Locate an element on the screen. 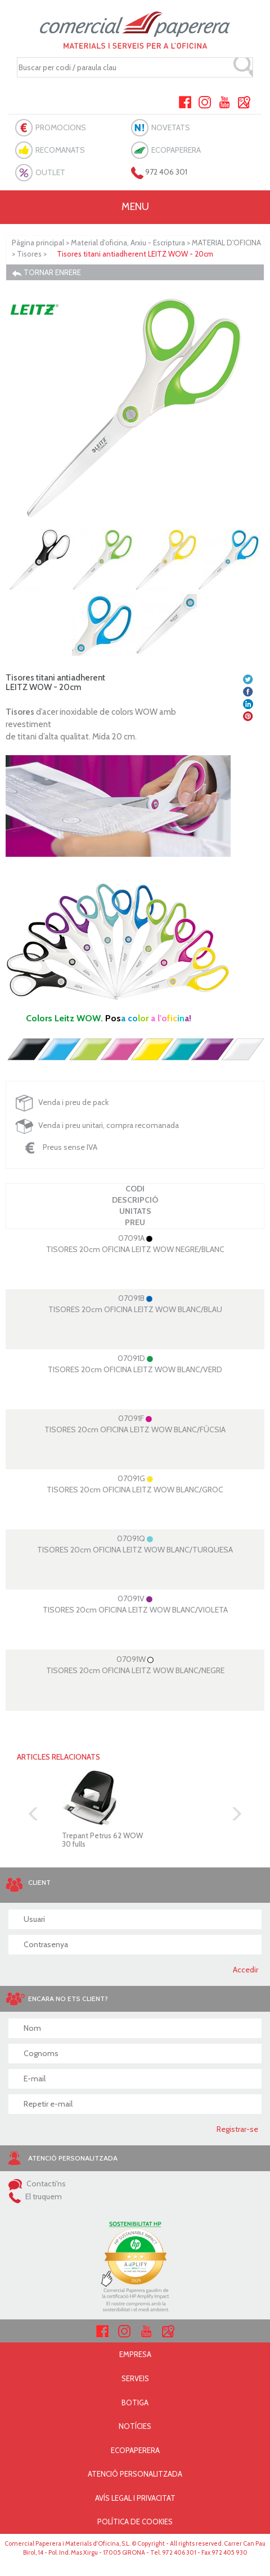 This screenshot has height=2576, width=270. AVÍS LEGAL I PRIVACITAT is located at coordinates (135, 2497).